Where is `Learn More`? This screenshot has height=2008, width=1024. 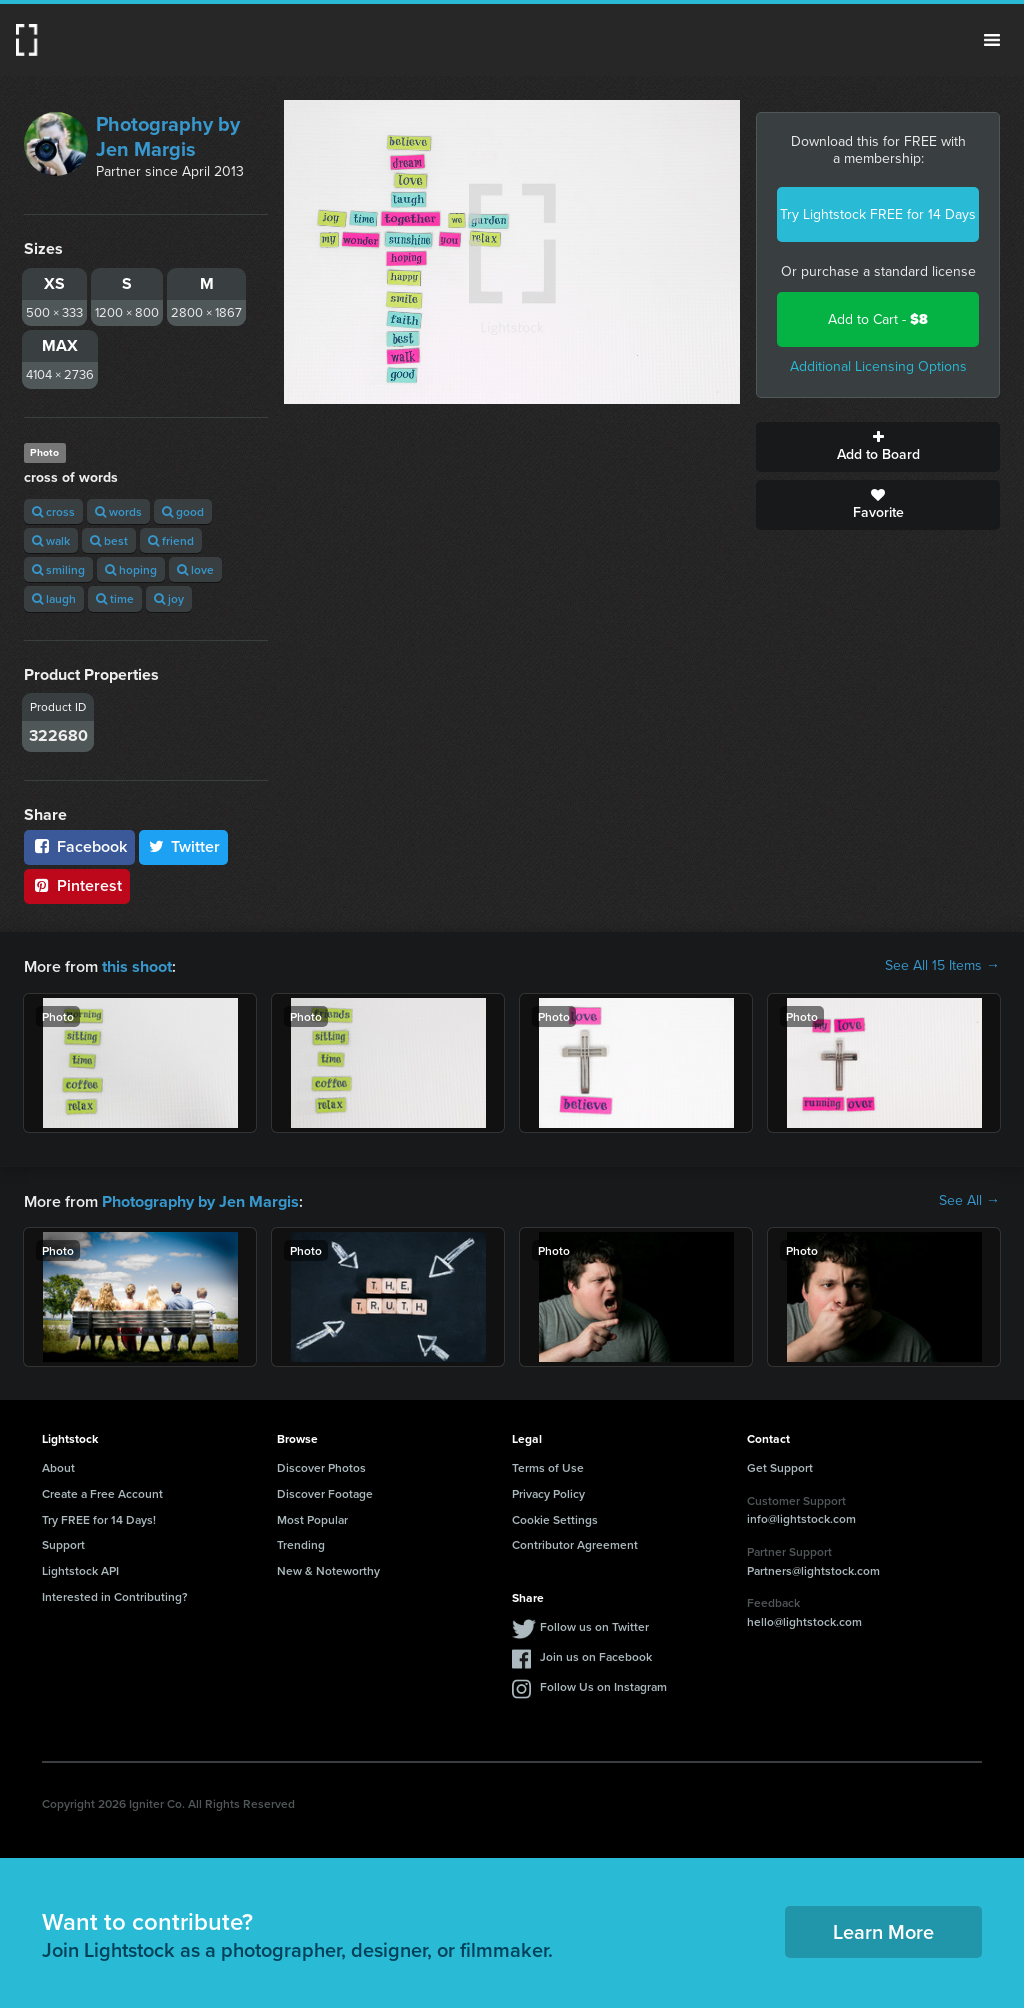 Learn More is located at coordinates (883, 1929).